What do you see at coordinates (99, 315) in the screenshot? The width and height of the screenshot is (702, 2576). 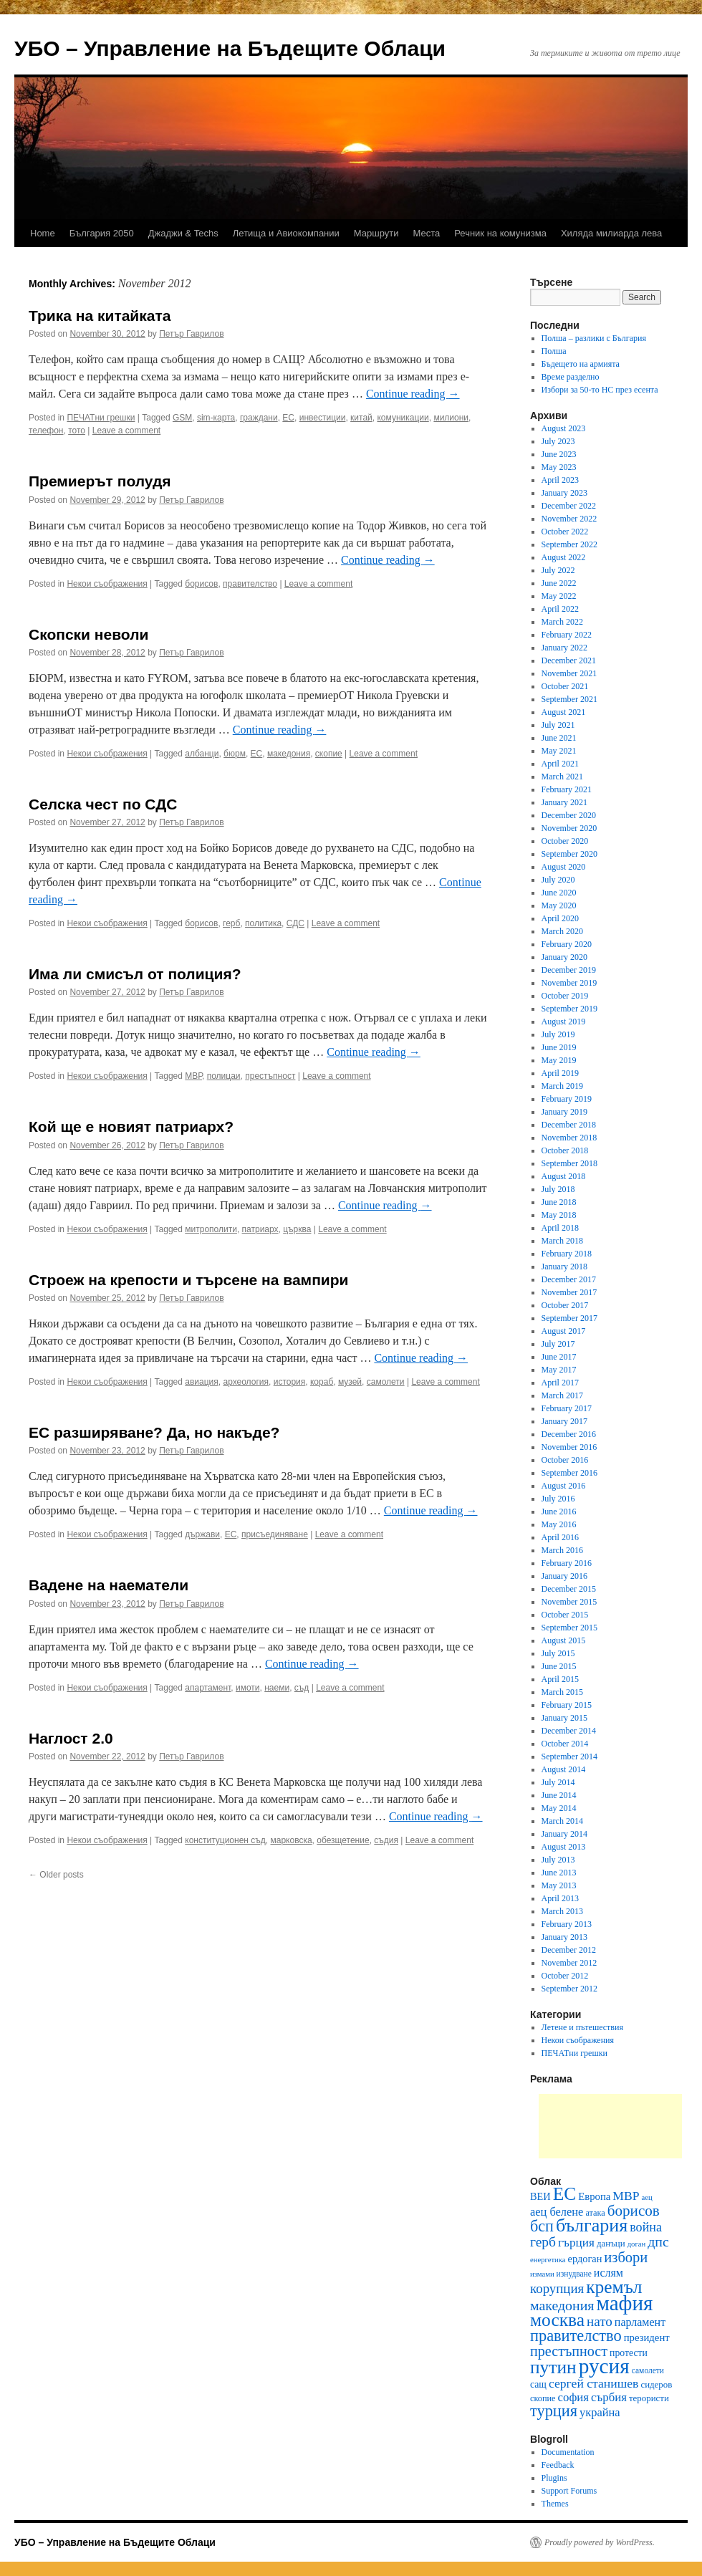 I see `Трика на китайката` at bounding box center [99, 315].